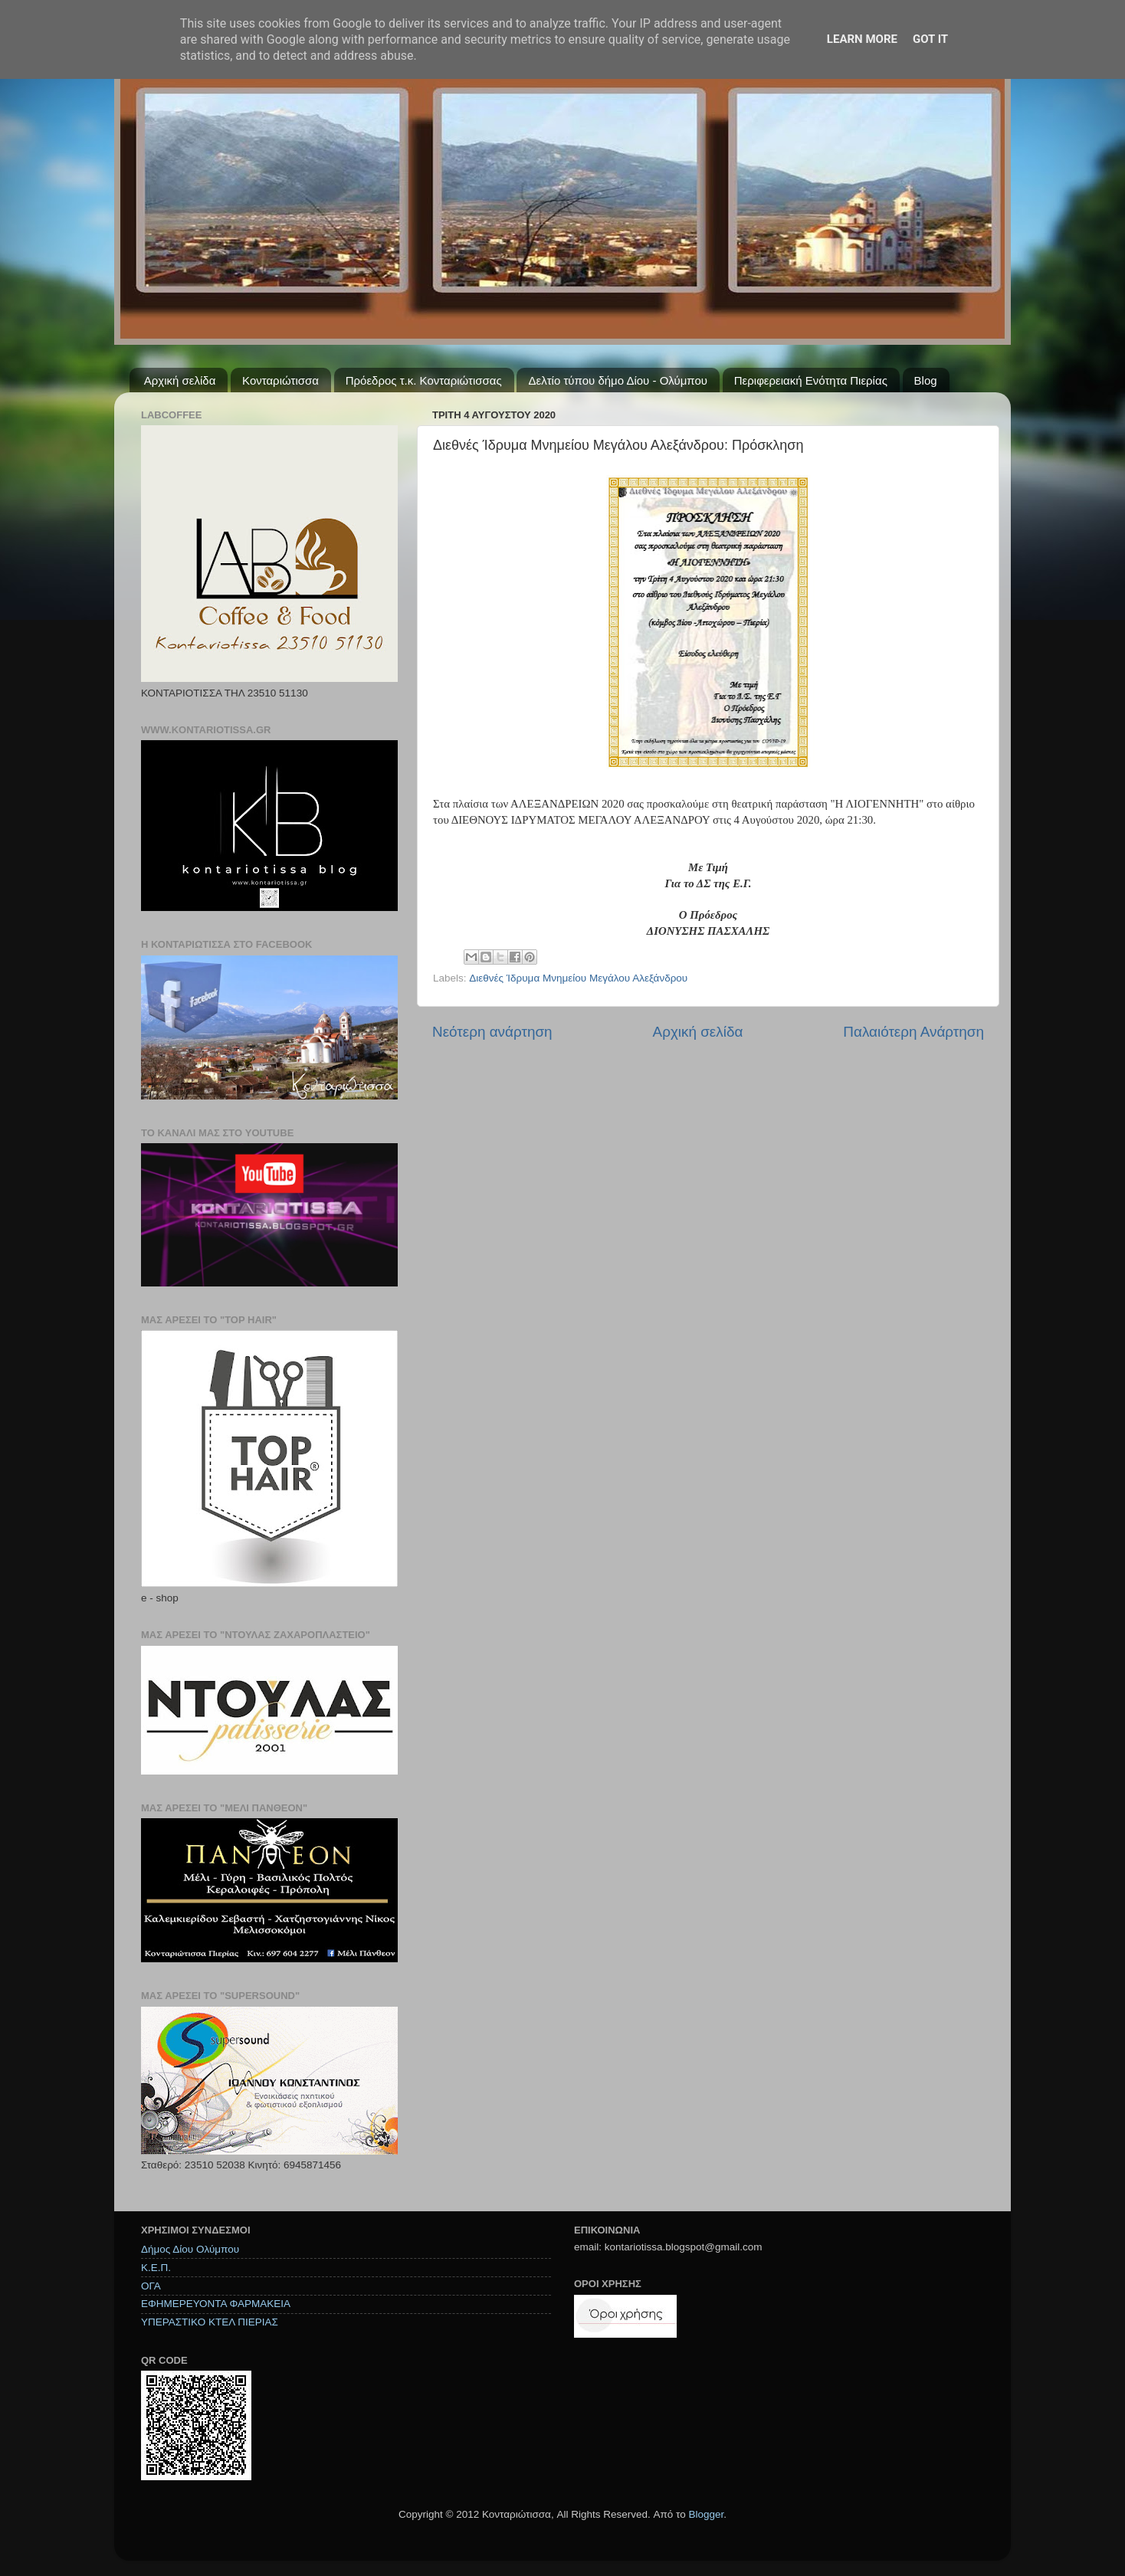 This screenshot has width=1125, height=2576. I want to click on Blog, so click(925, 380).